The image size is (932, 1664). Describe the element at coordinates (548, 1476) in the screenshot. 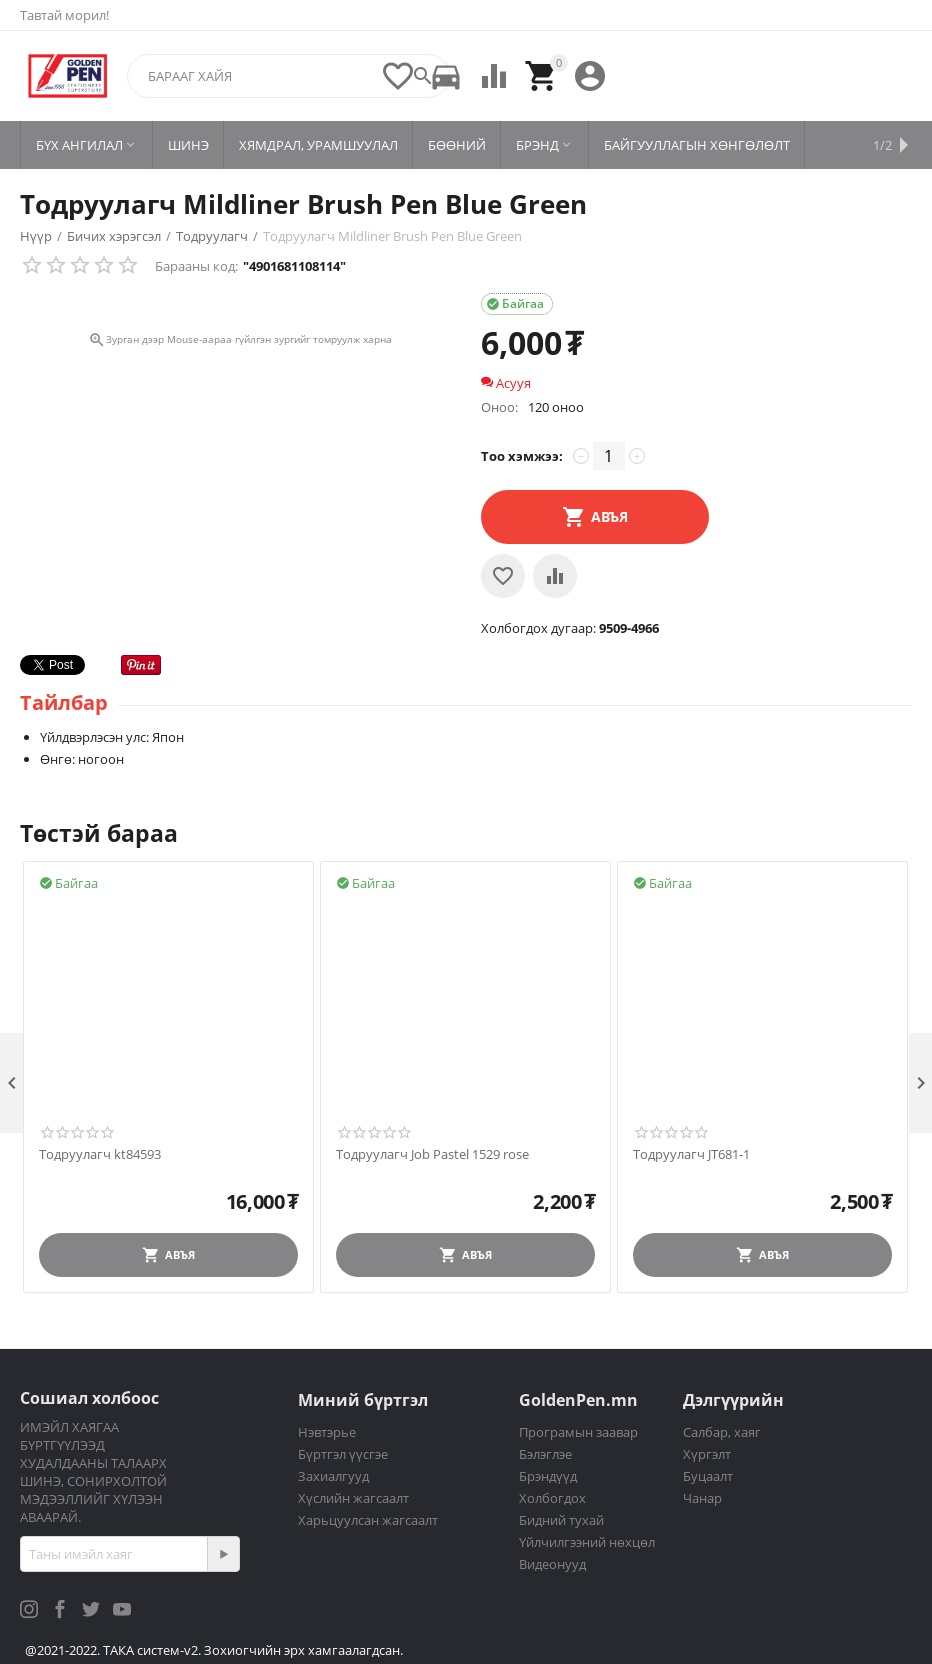

I see `Брэндүүд` at that location.